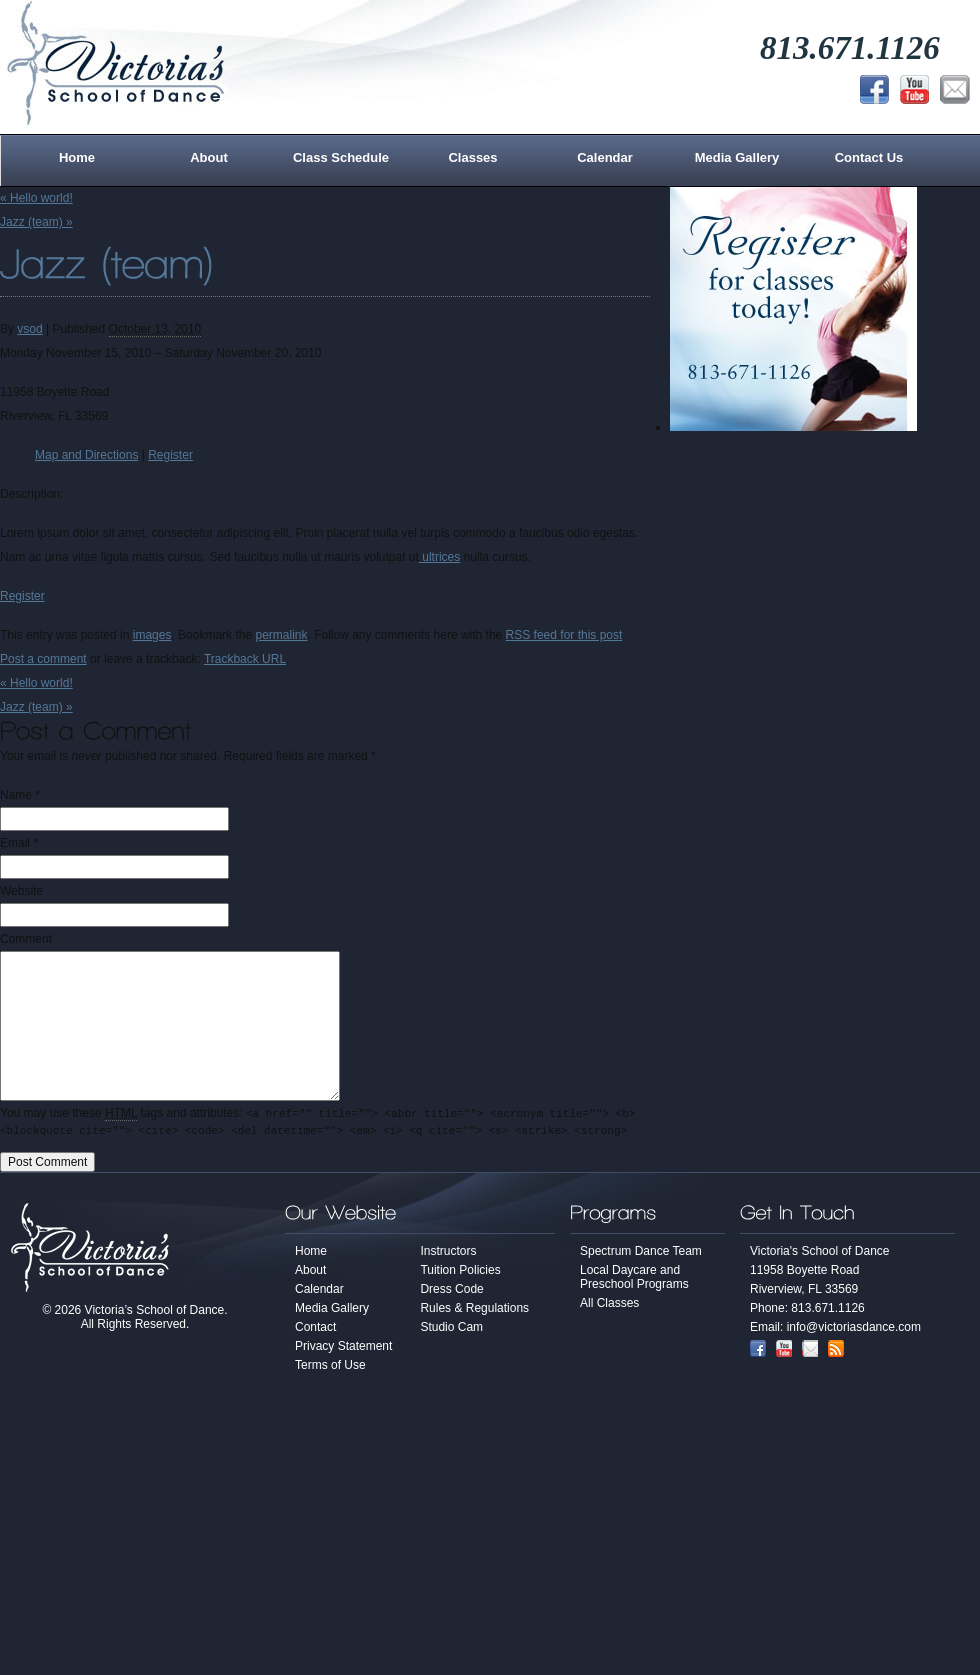 Image resolution: width=980 pixels, height=1675 pixels. What do you see at coordinates (605, 157) in the screenshot?
I see `Calendar` at bounding box center [605, 157].